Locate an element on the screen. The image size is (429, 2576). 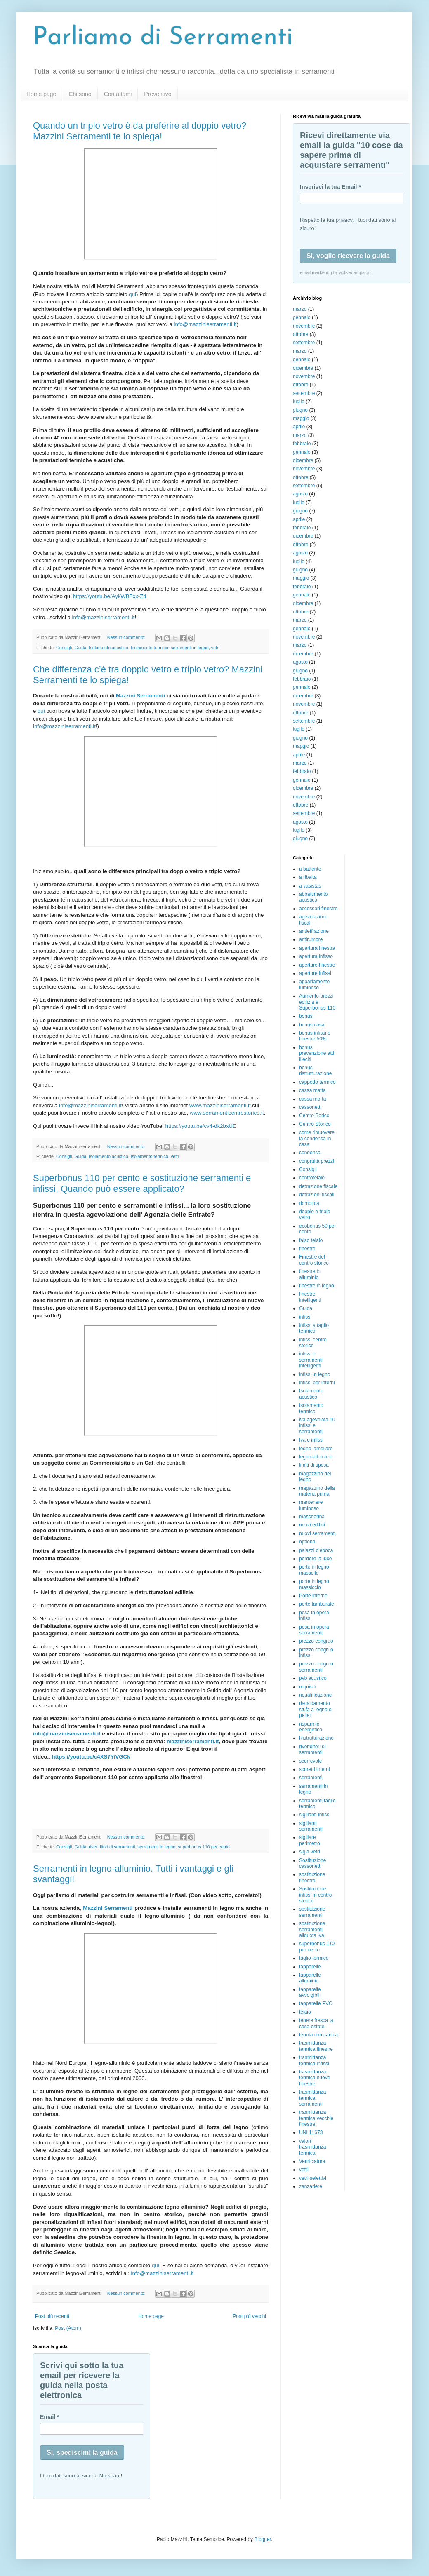
appartamento luminoso is located at coordinates (314, 984).